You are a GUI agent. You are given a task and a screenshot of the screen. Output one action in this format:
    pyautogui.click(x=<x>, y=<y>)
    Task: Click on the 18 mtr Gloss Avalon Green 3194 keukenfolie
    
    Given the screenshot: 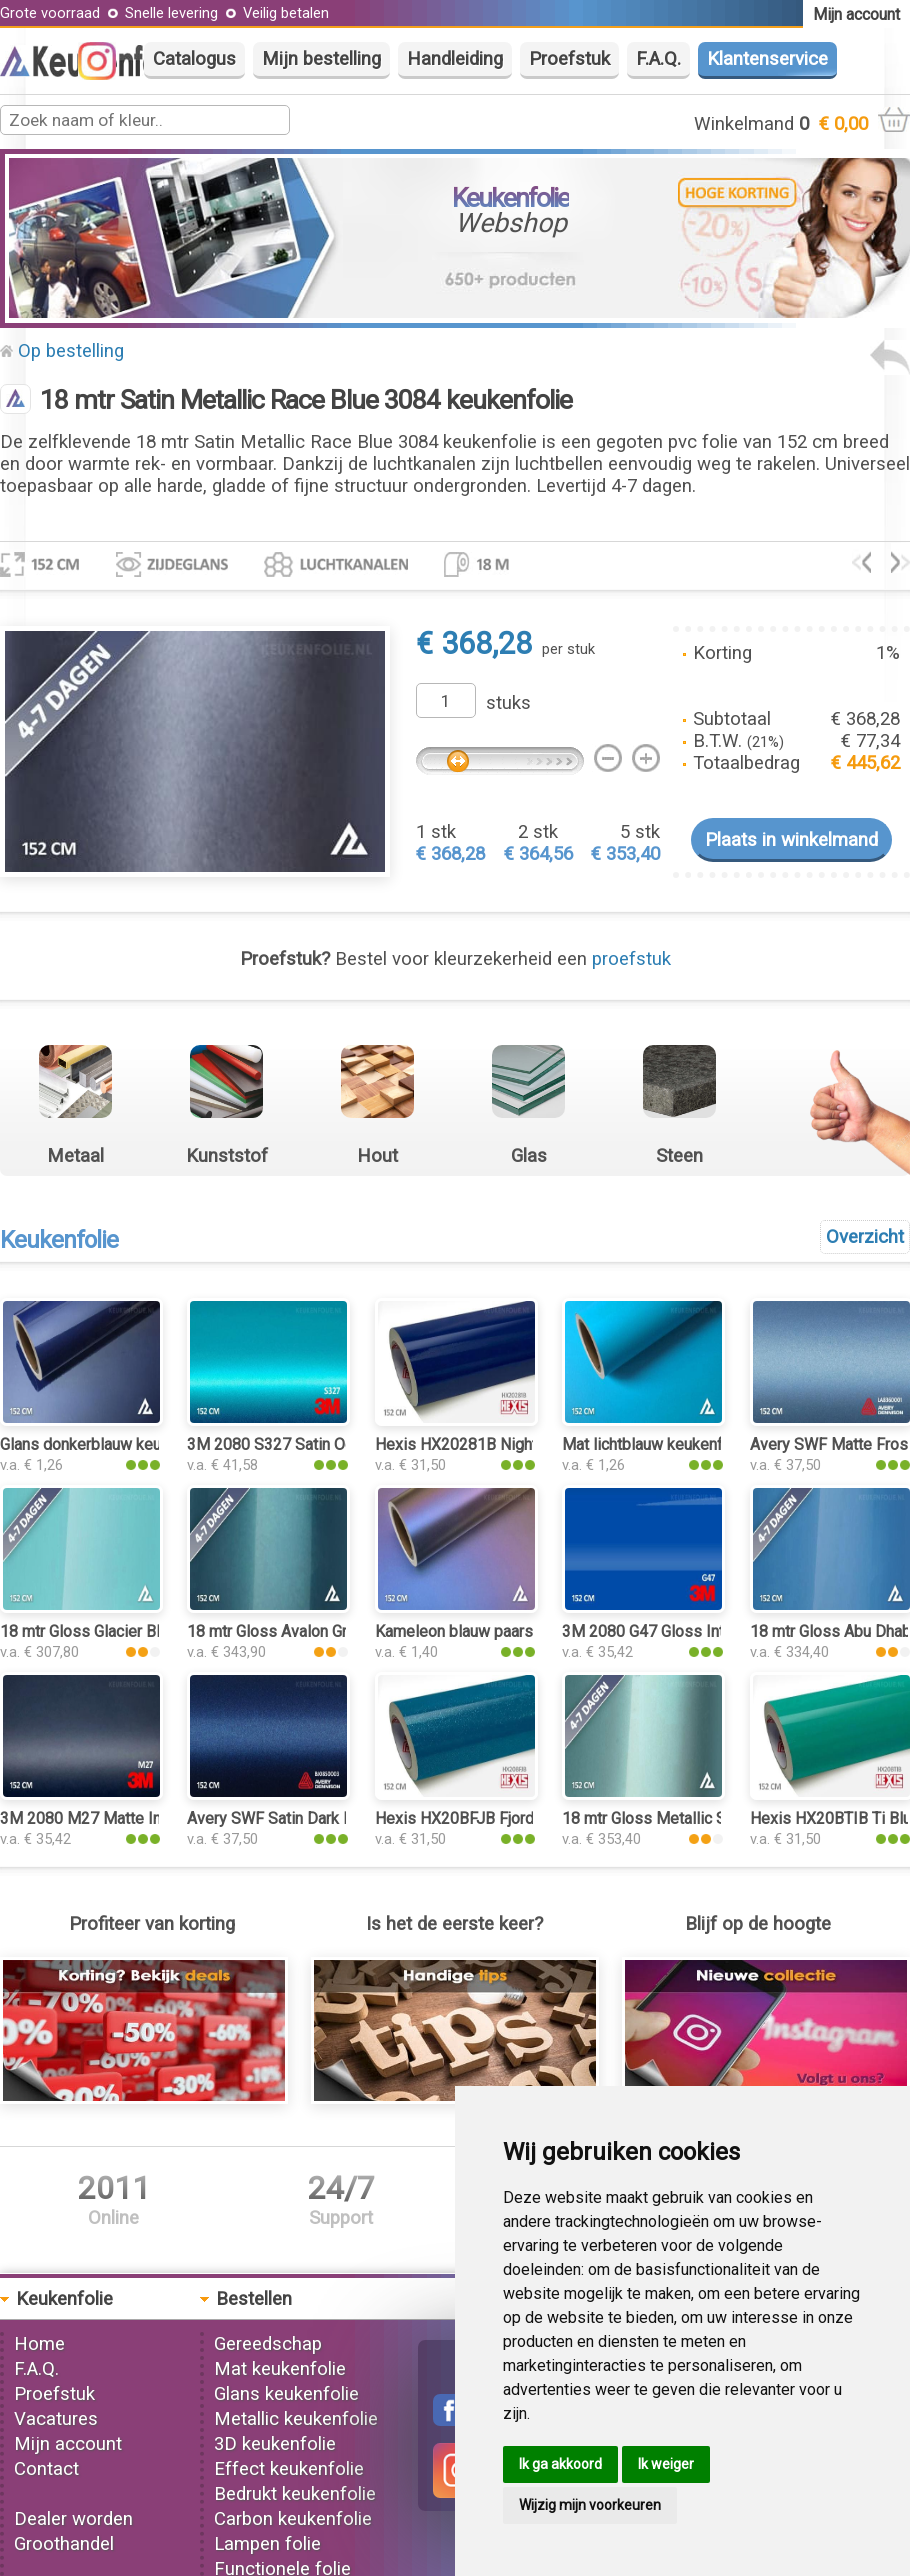 What is the action you would take?
    pyautogui.click(x=343, y=1631)
    